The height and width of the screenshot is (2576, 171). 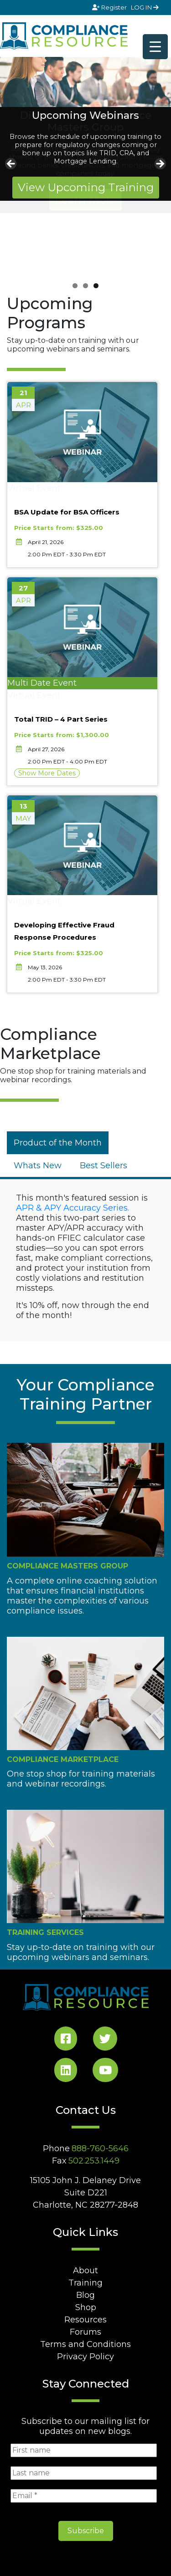 I want to click on 2 [tab], so click(x=85, y=285).